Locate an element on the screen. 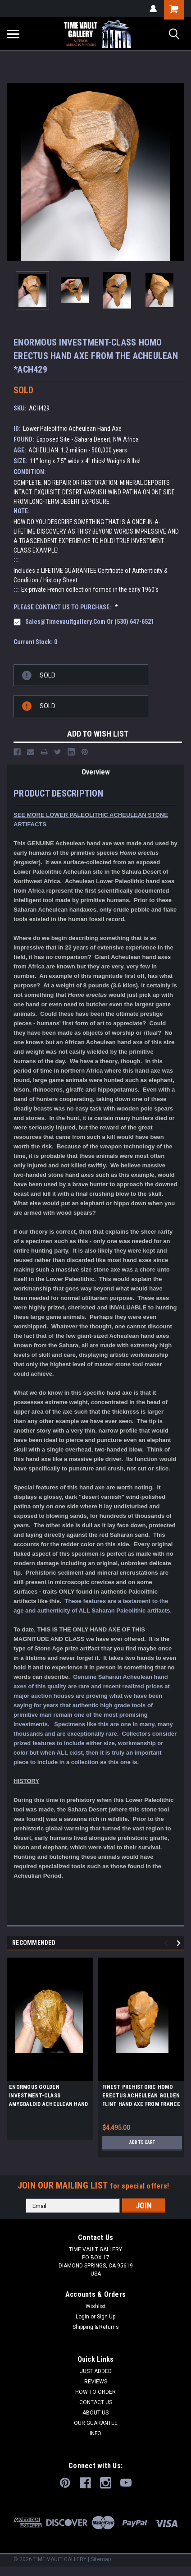  Previous is located at coordinates (167, 1943).